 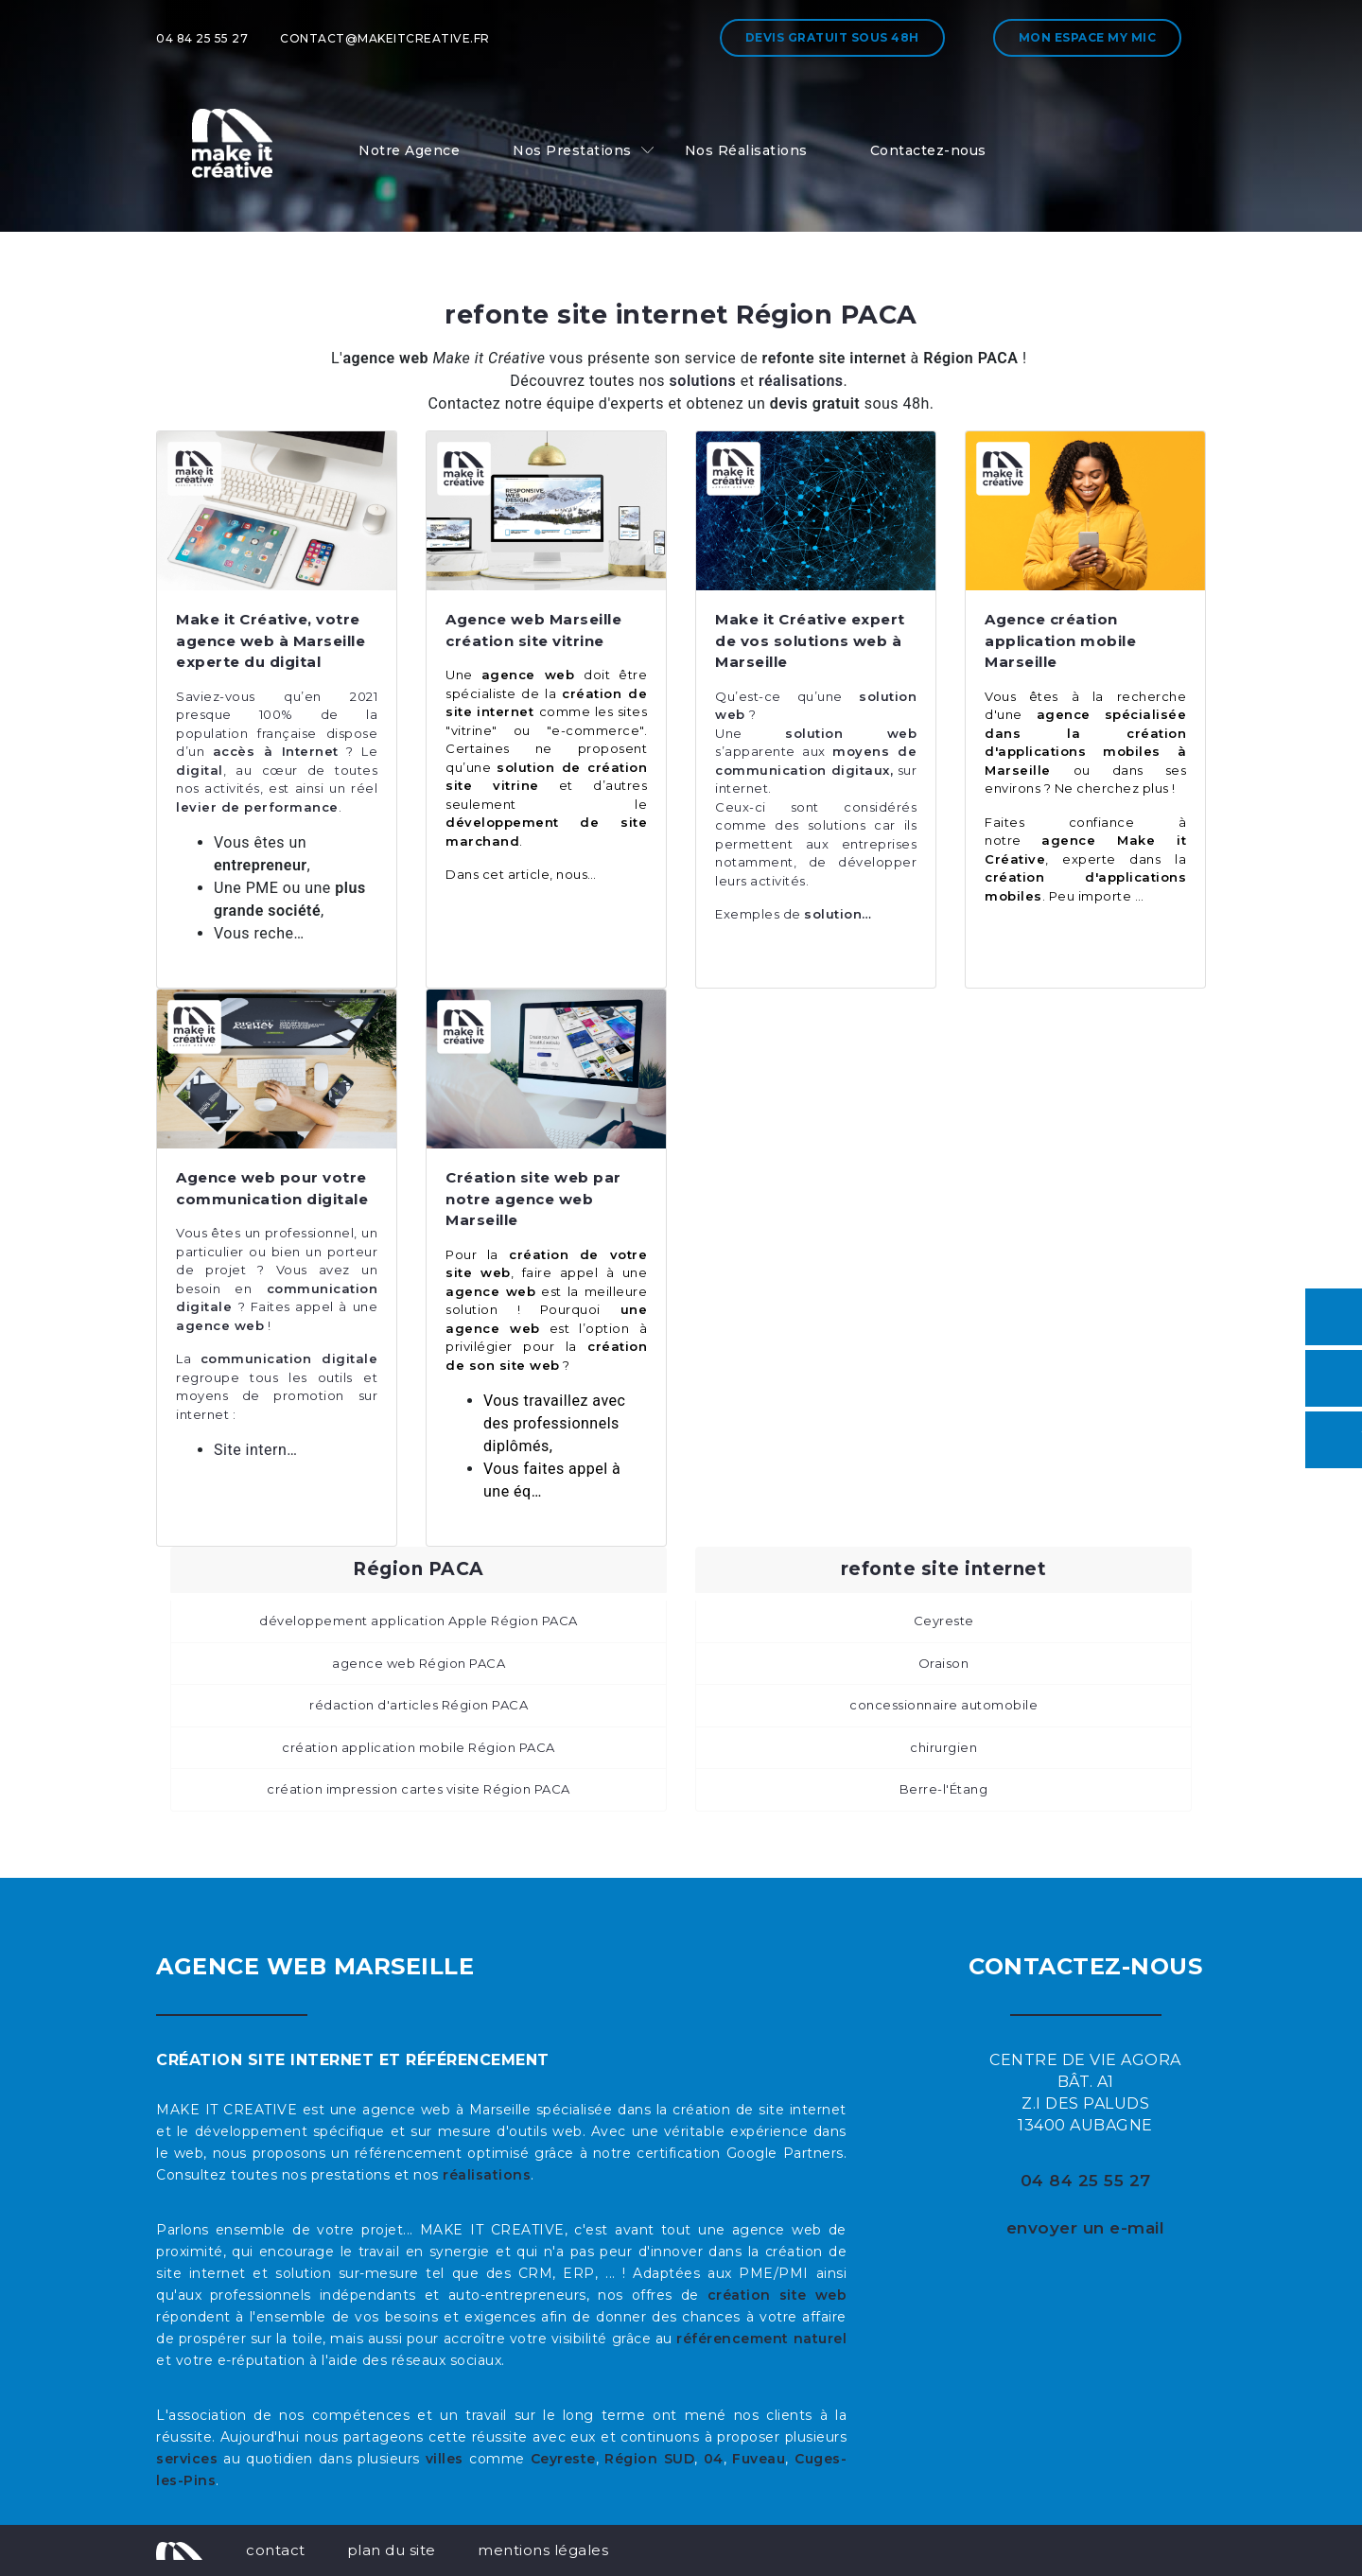 I want to click on Nos Prestations, so click(x=572, y=150).